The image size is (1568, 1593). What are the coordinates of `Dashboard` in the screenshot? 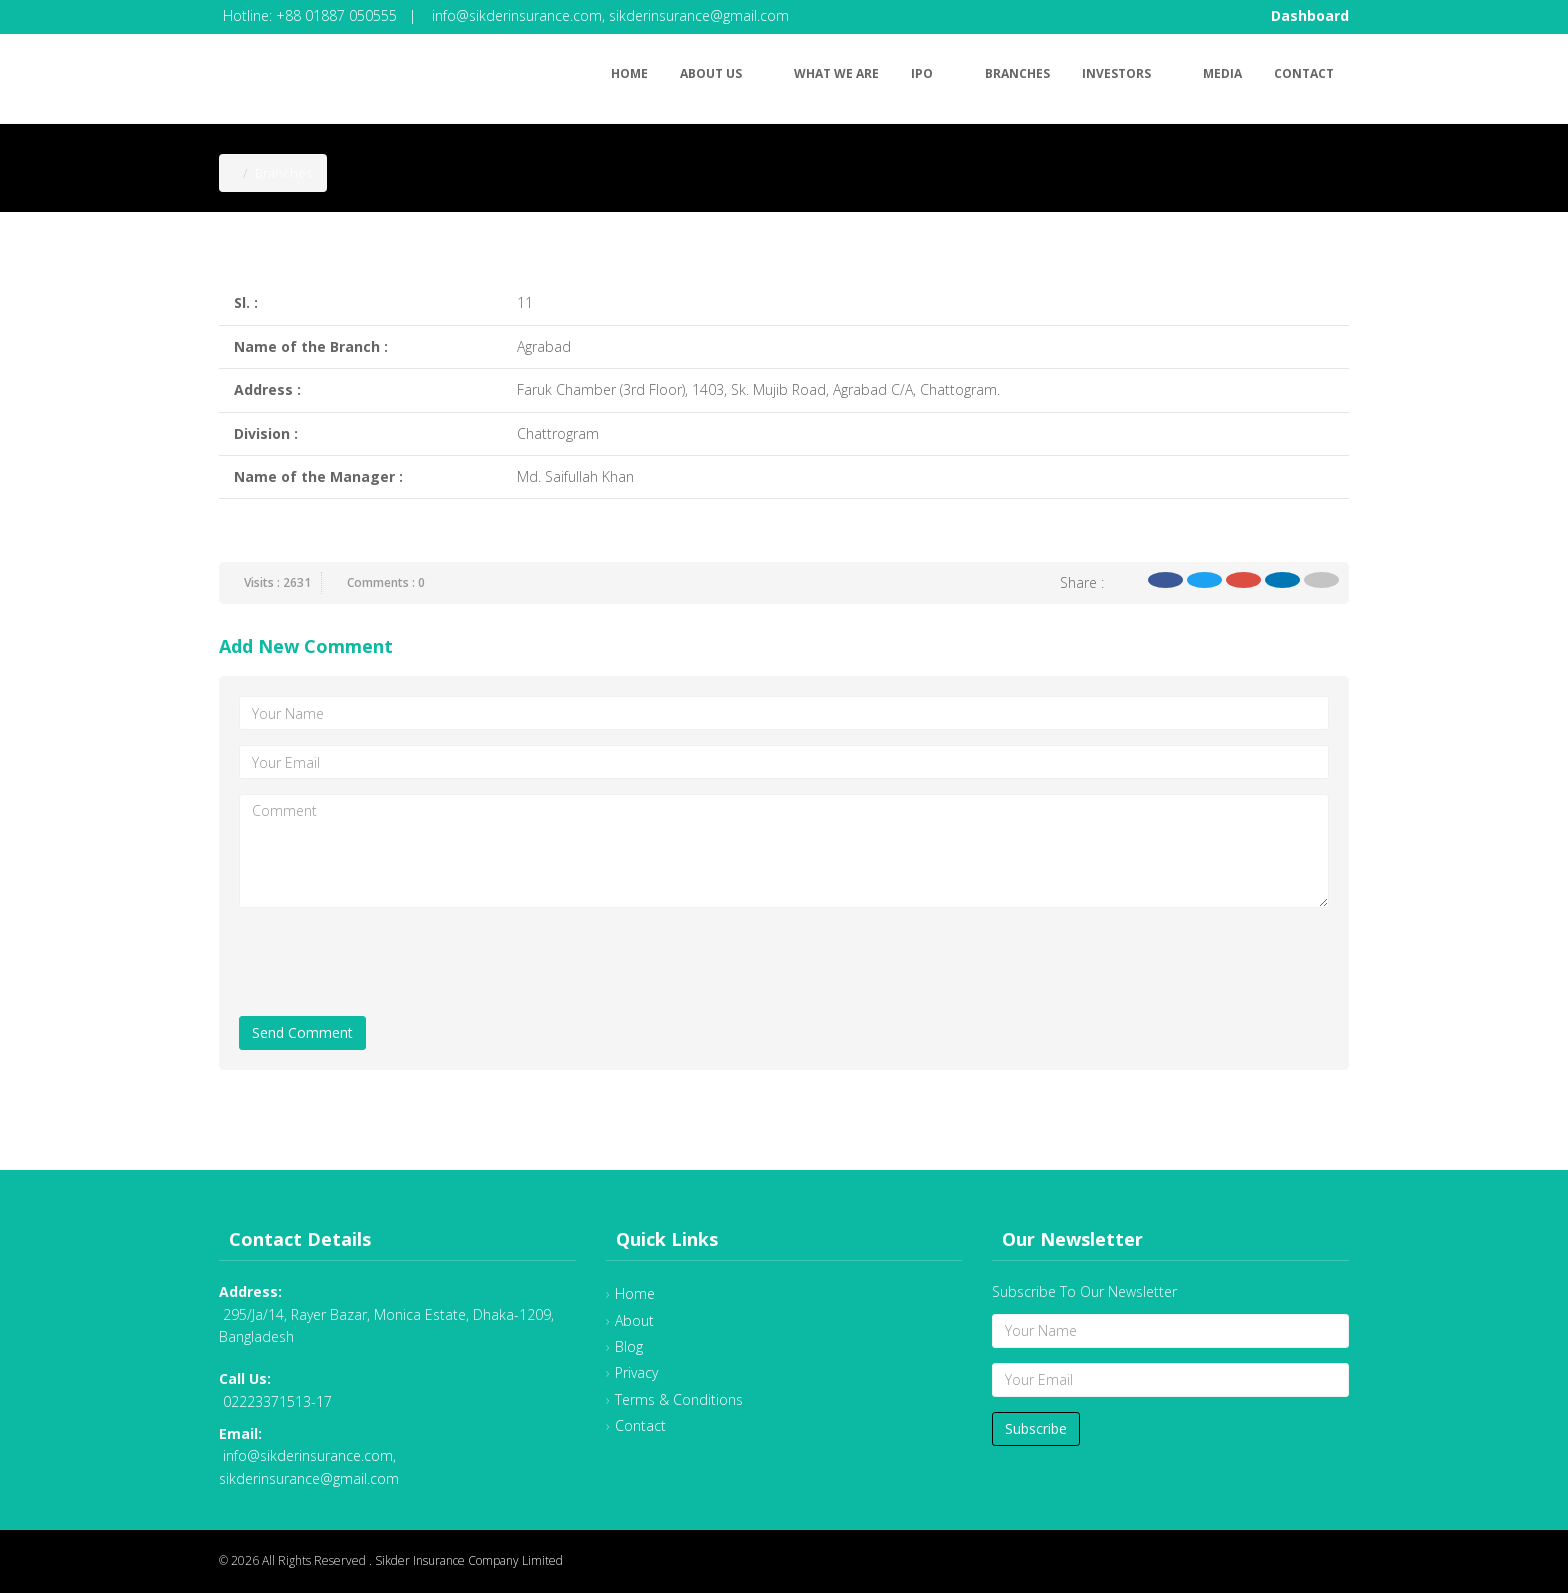 It's located at (1310, 15).